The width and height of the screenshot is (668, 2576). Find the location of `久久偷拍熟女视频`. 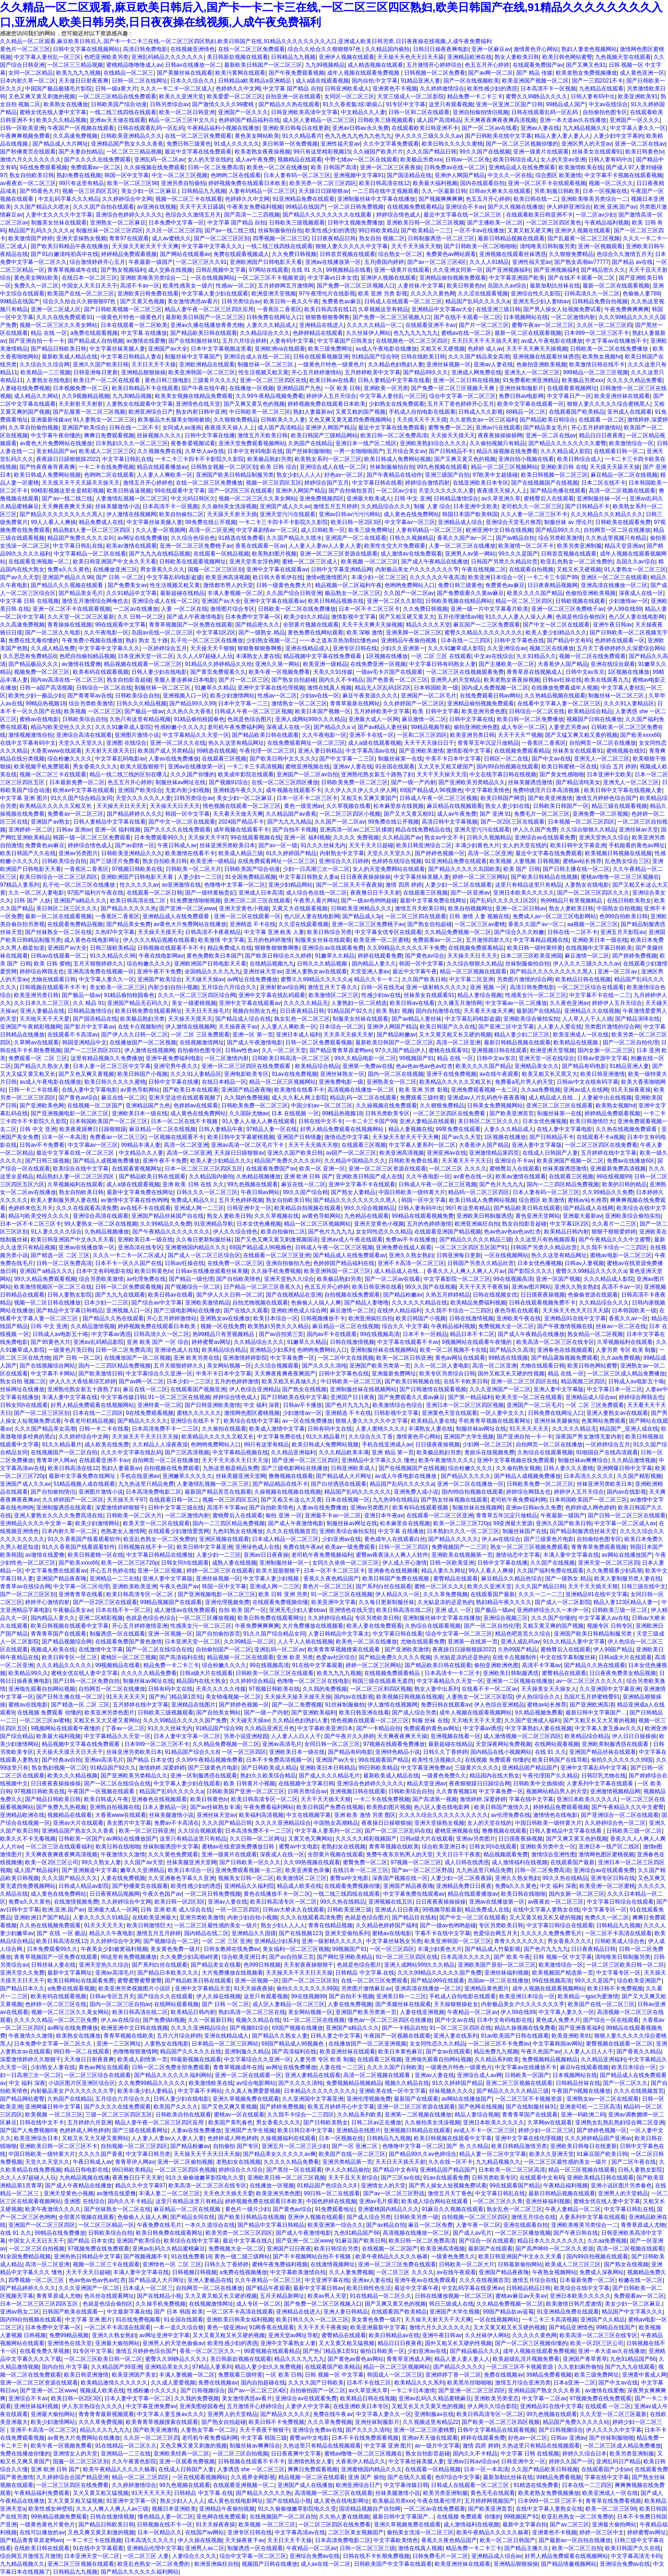

久久偷拍熟女视频 is located at coordinates (518, 1468).